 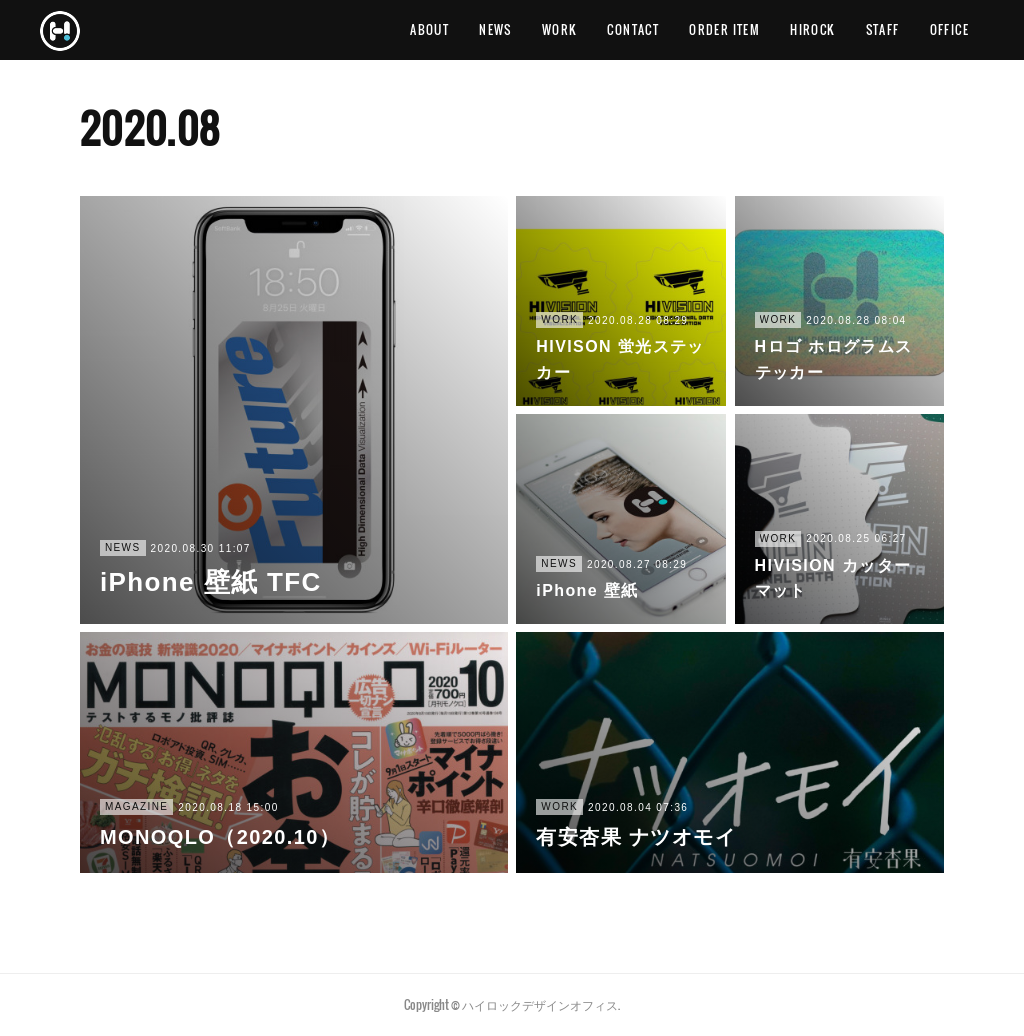 I want to click on STAFF, so click(x=883, y=29).